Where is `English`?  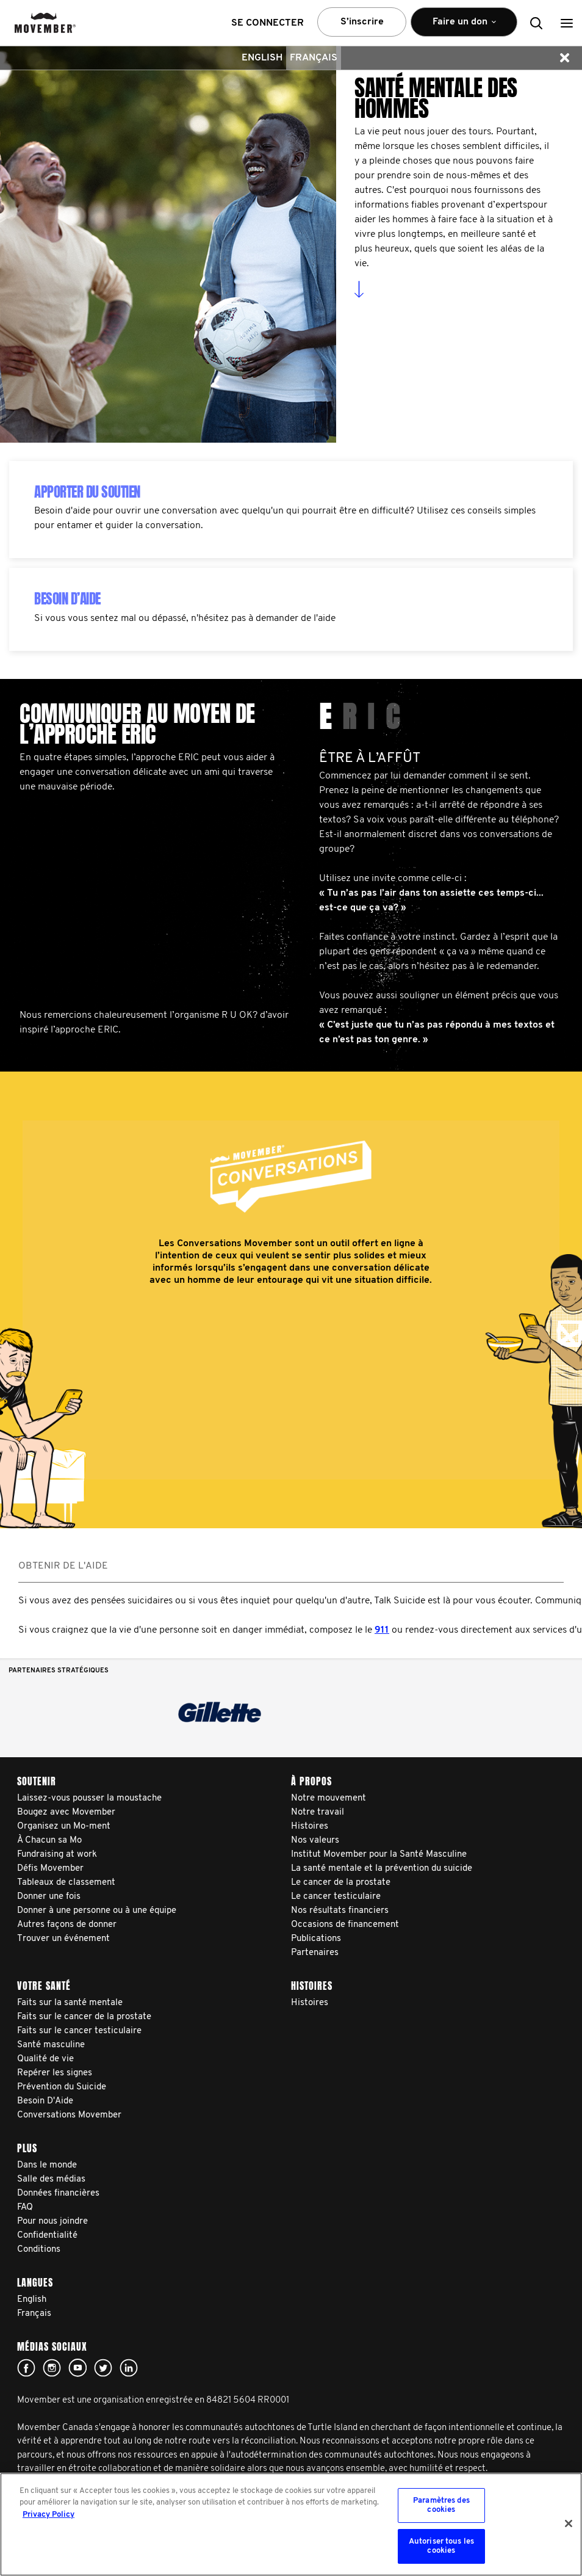 English is located at coordinates (262, 58).